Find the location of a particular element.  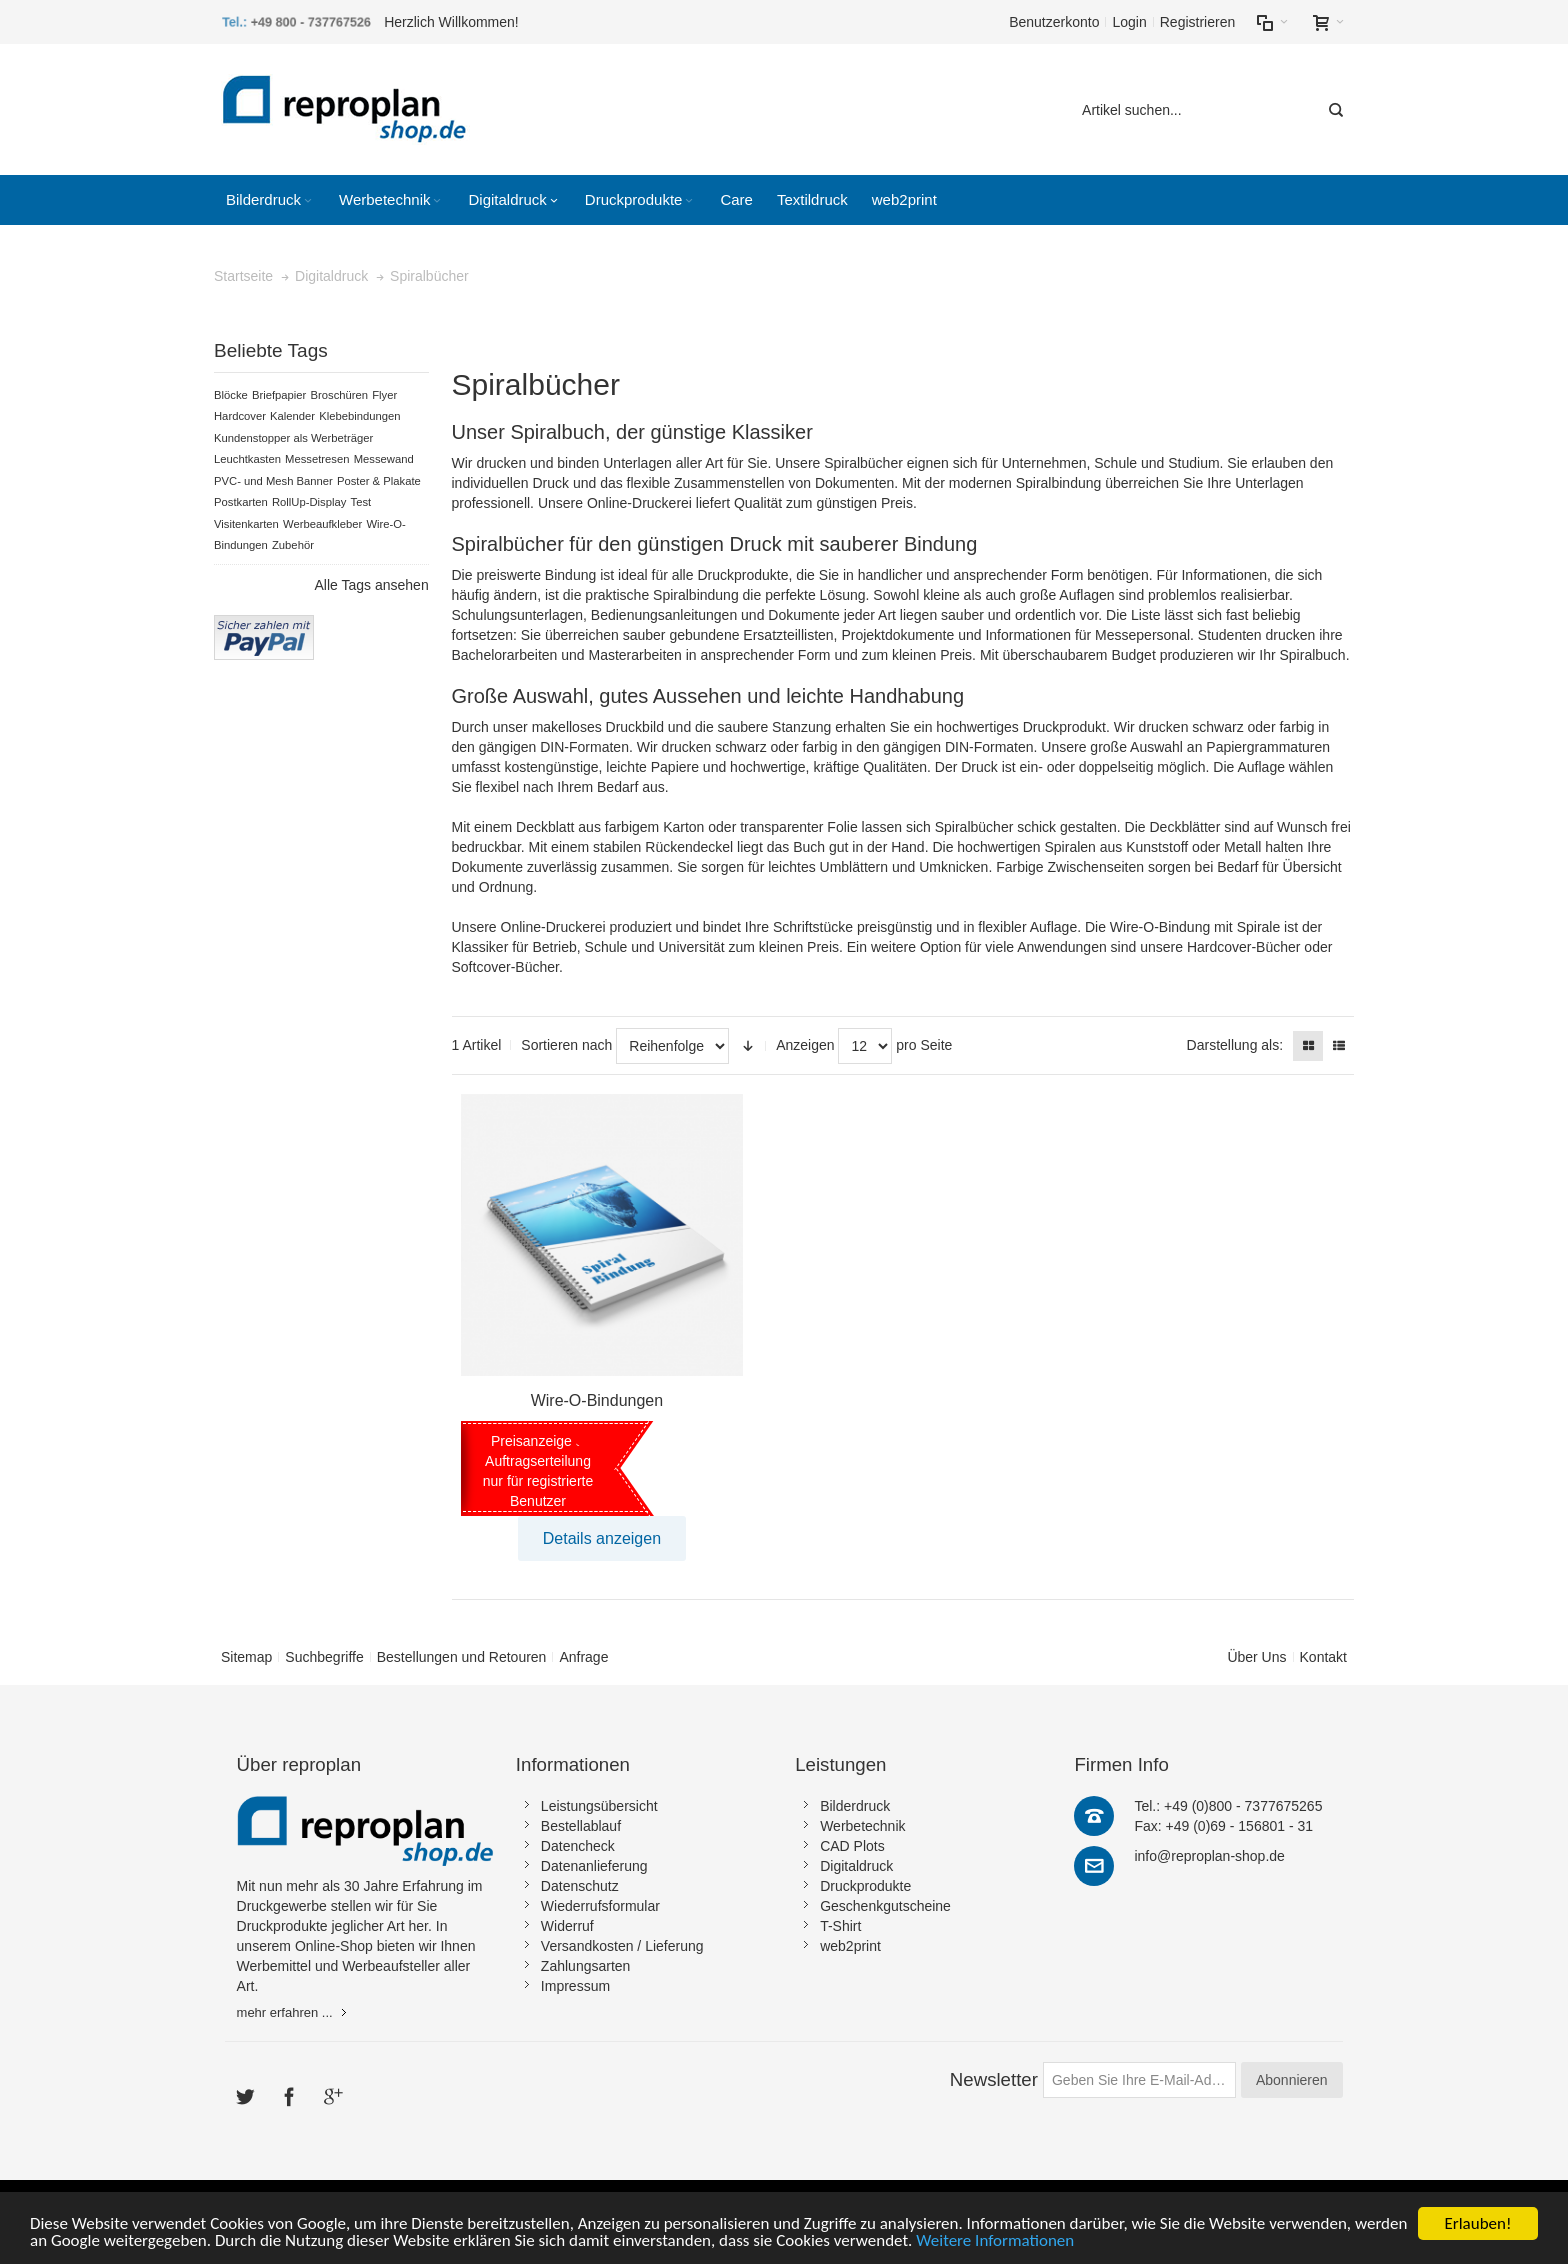

Messewand is located at coordinates (384, 459).